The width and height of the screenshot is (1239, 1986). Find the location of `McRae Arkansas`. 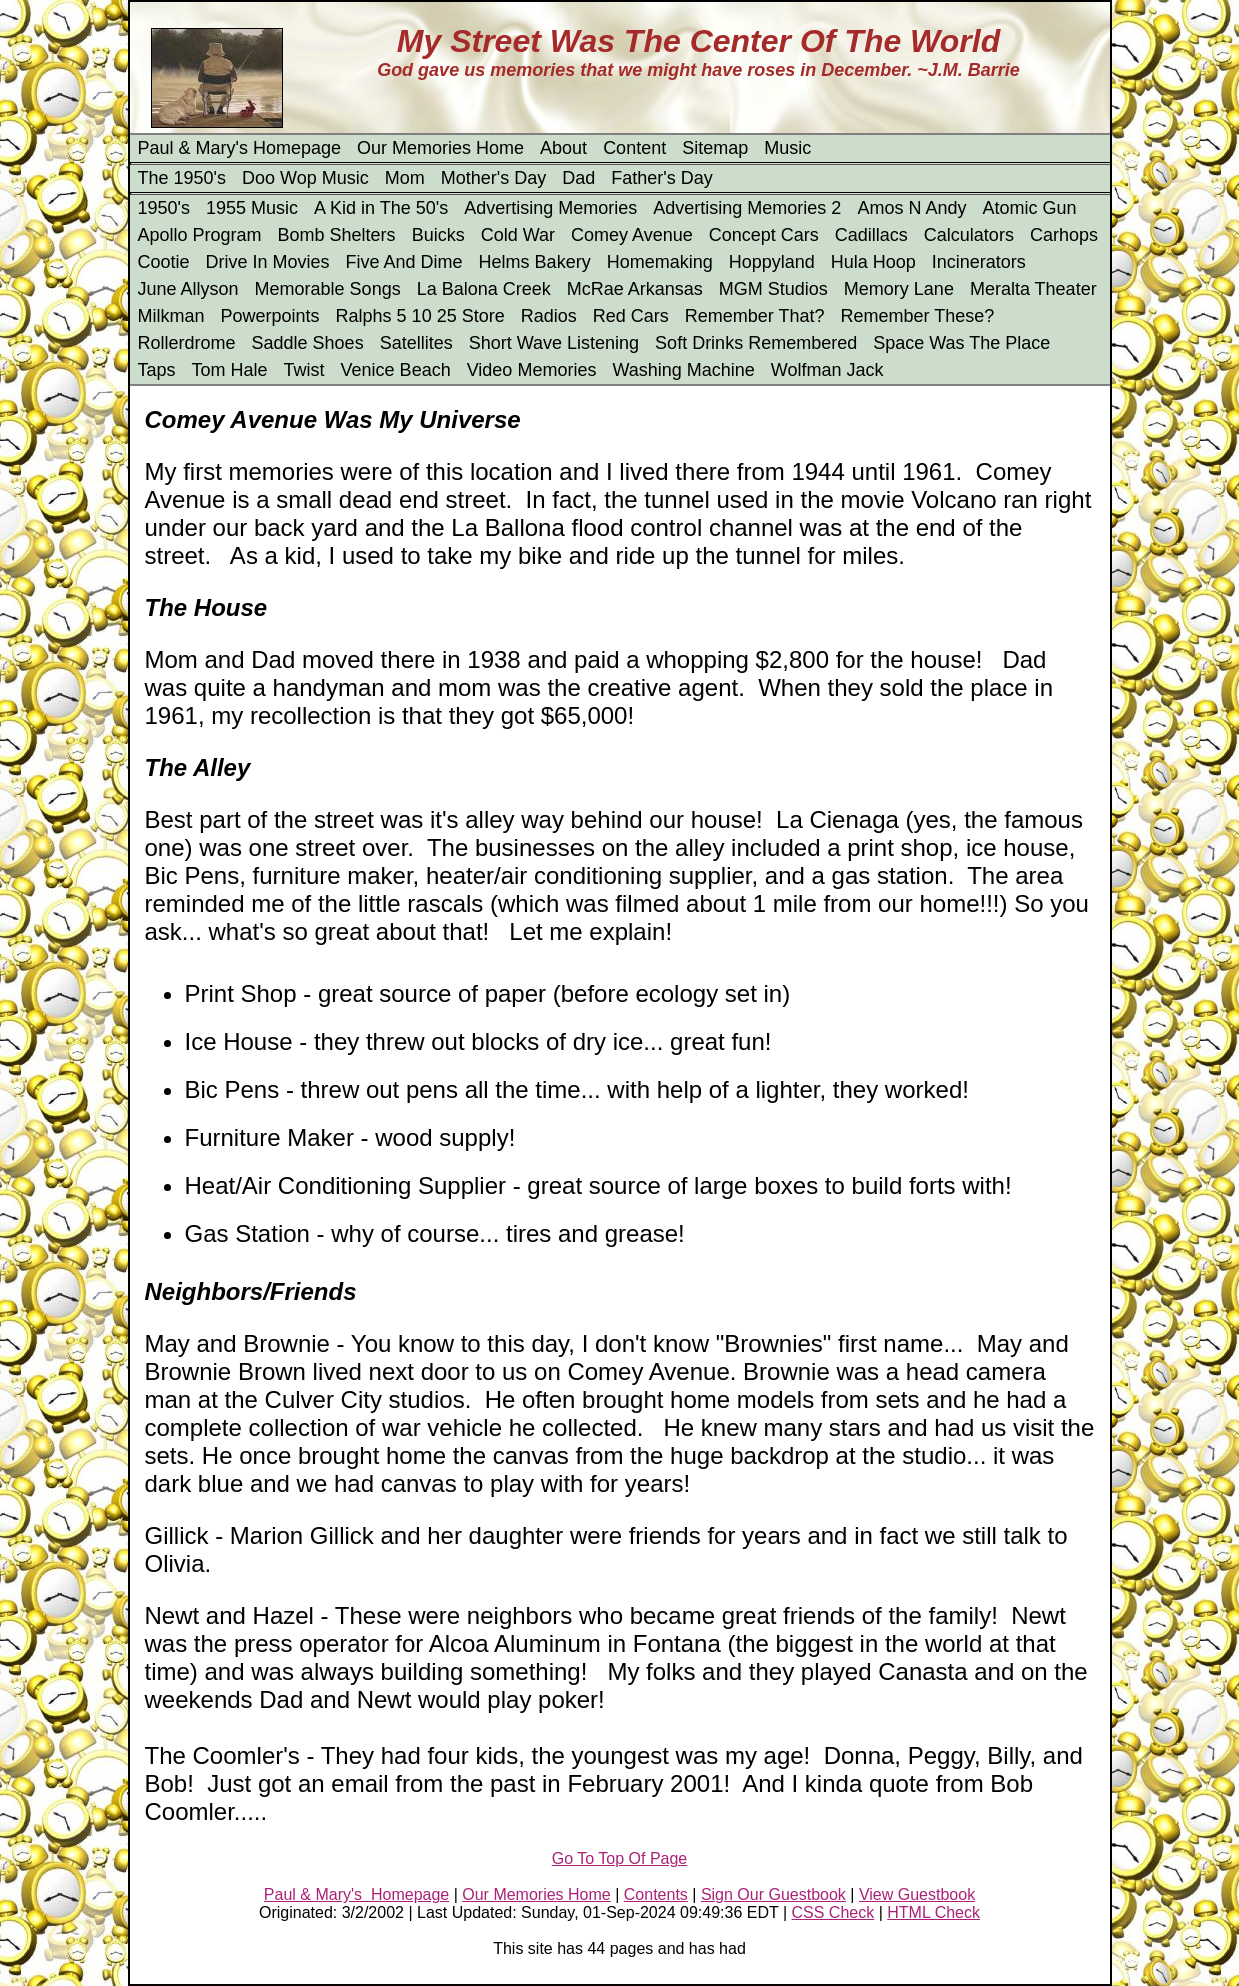

McRae Arkansas is located at coordinates (635, 289).